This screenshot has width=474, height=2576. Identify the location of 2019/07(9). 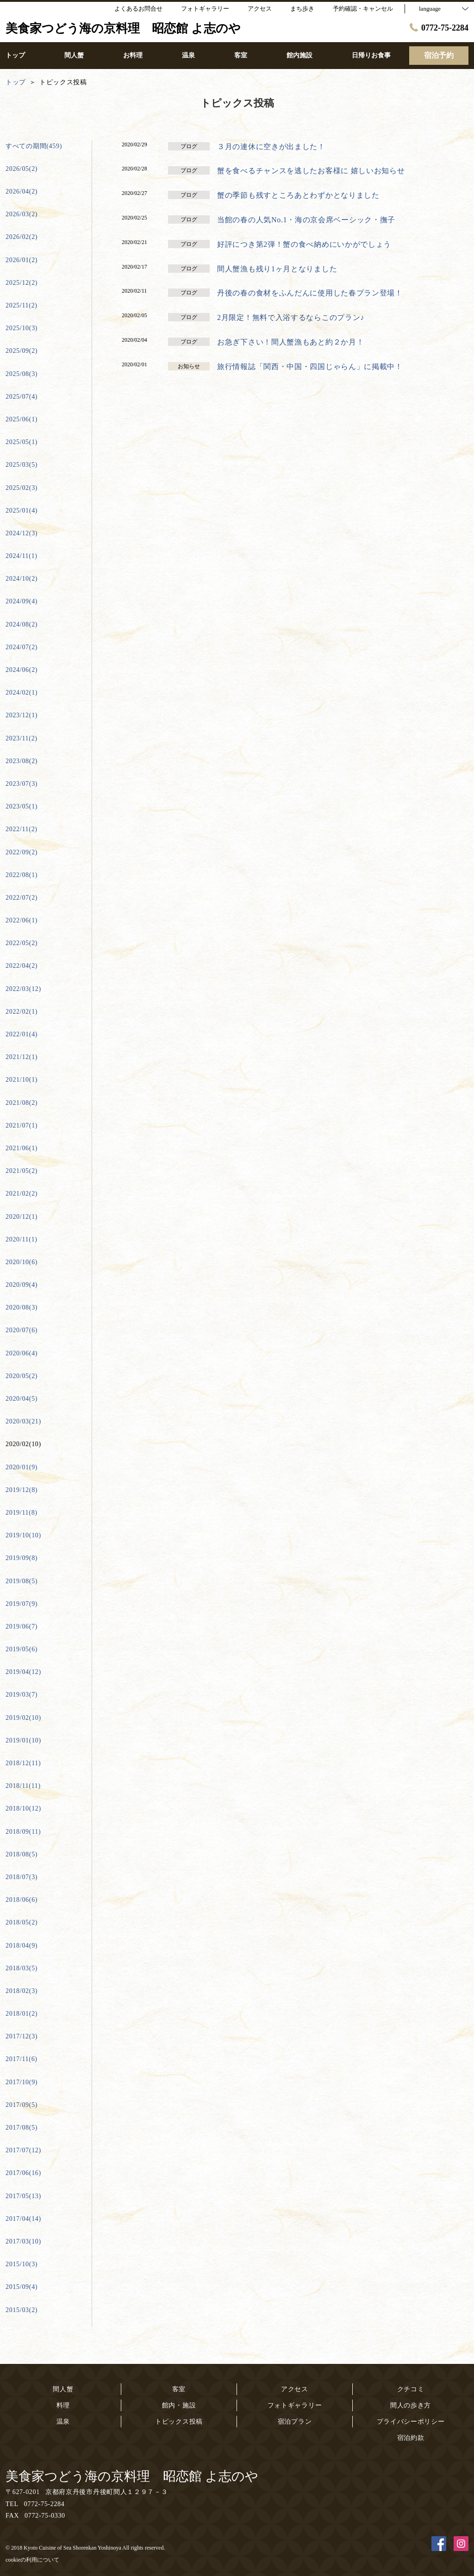
(21, 1603).